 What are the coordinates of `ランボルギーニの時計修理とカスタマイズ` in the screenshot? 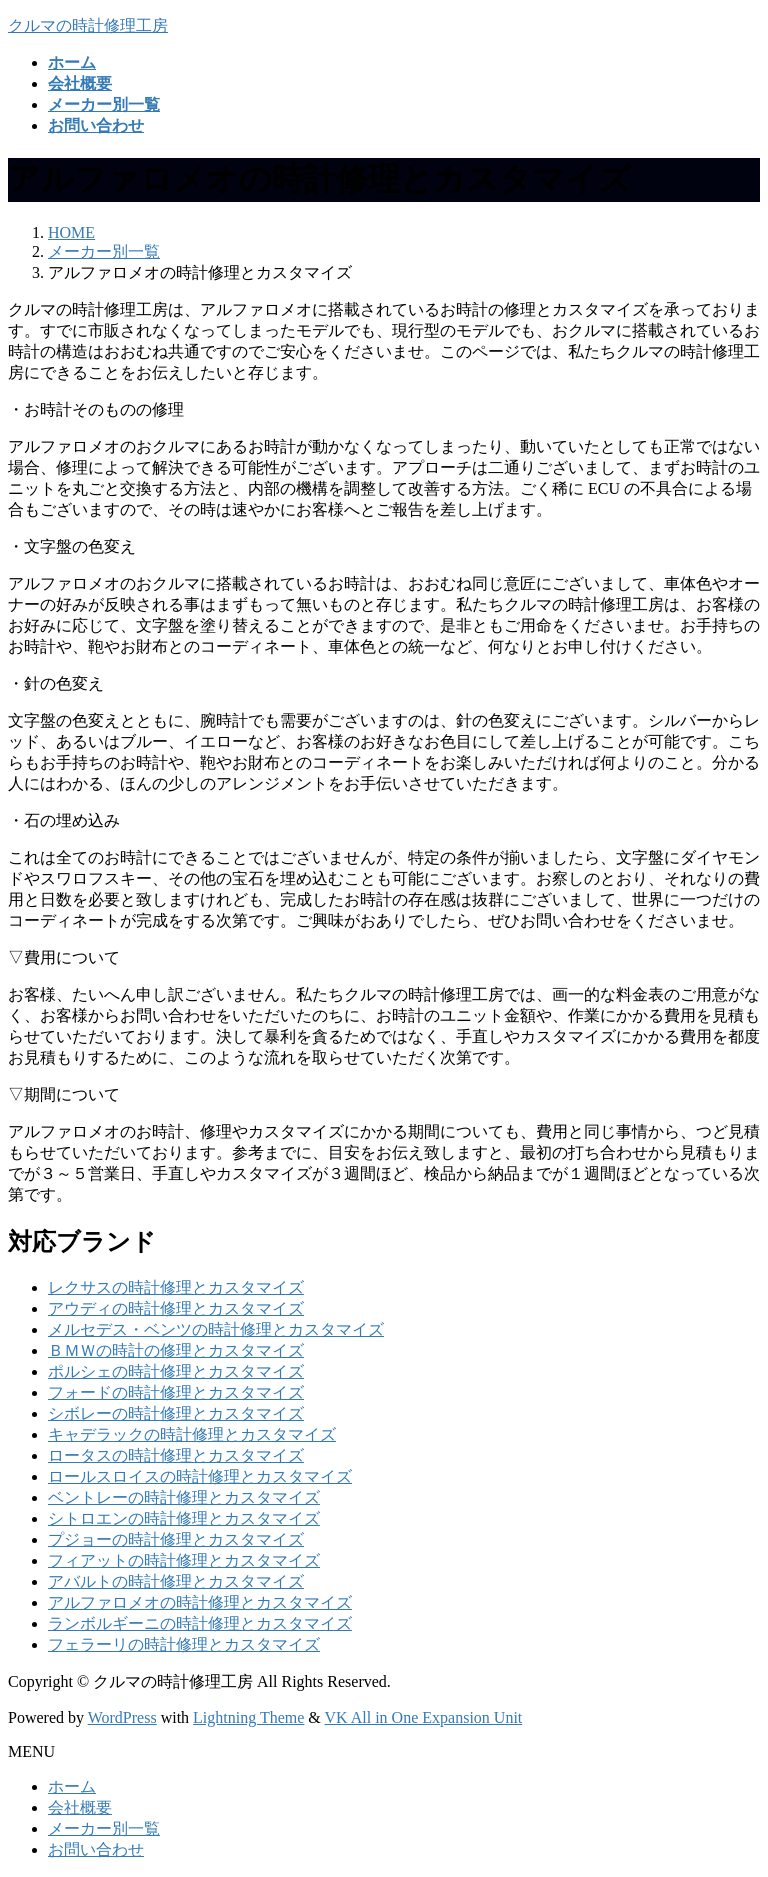 It's located at (200, 1623).